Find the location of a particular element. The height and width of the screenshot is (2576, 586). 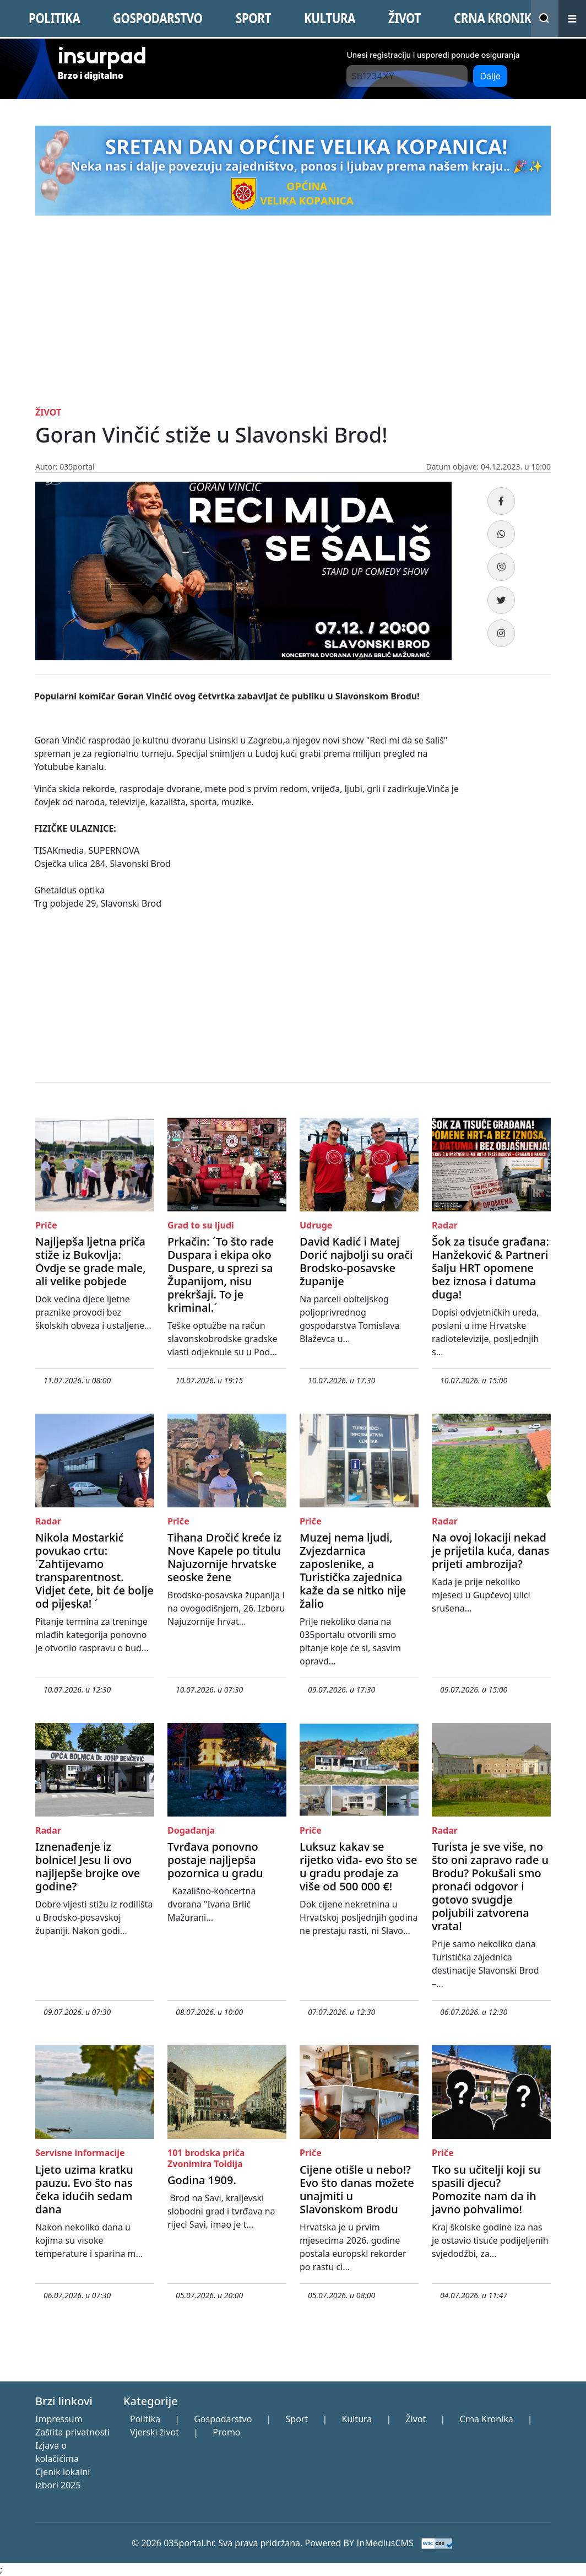

KULTURA is located at coordinates (329, 18).